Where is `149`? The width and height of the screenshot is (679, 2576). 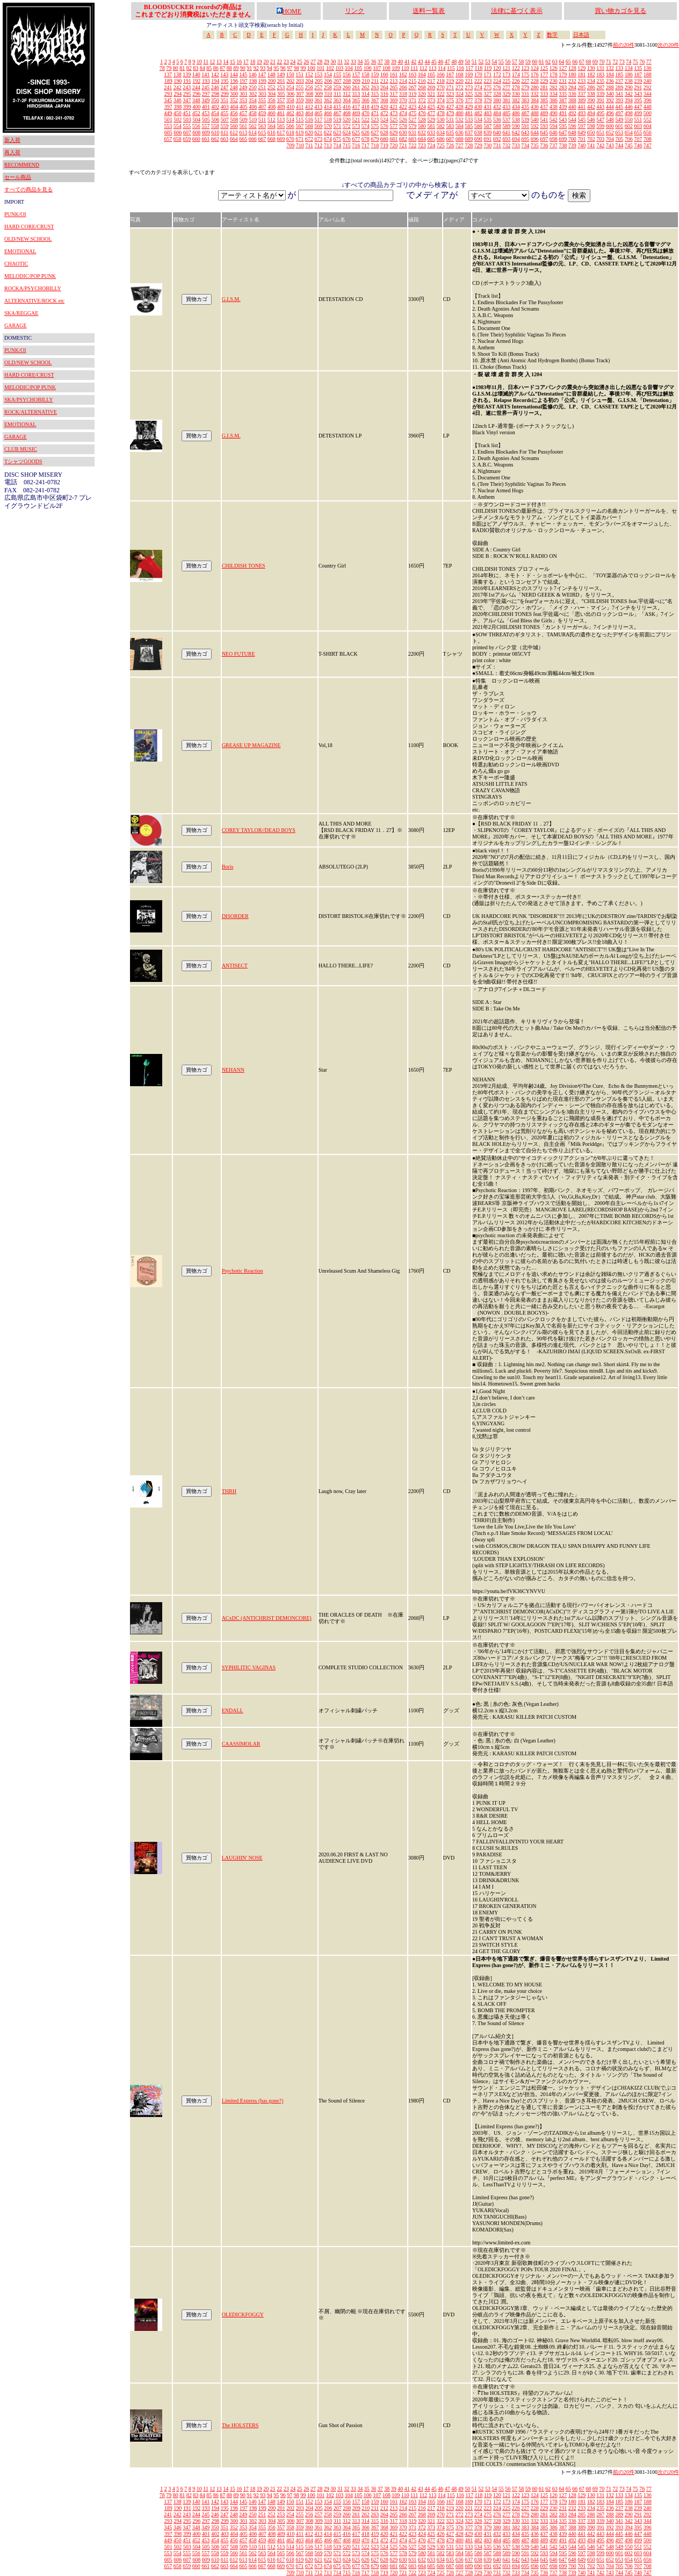 149 is located at coordinates (281, 74).